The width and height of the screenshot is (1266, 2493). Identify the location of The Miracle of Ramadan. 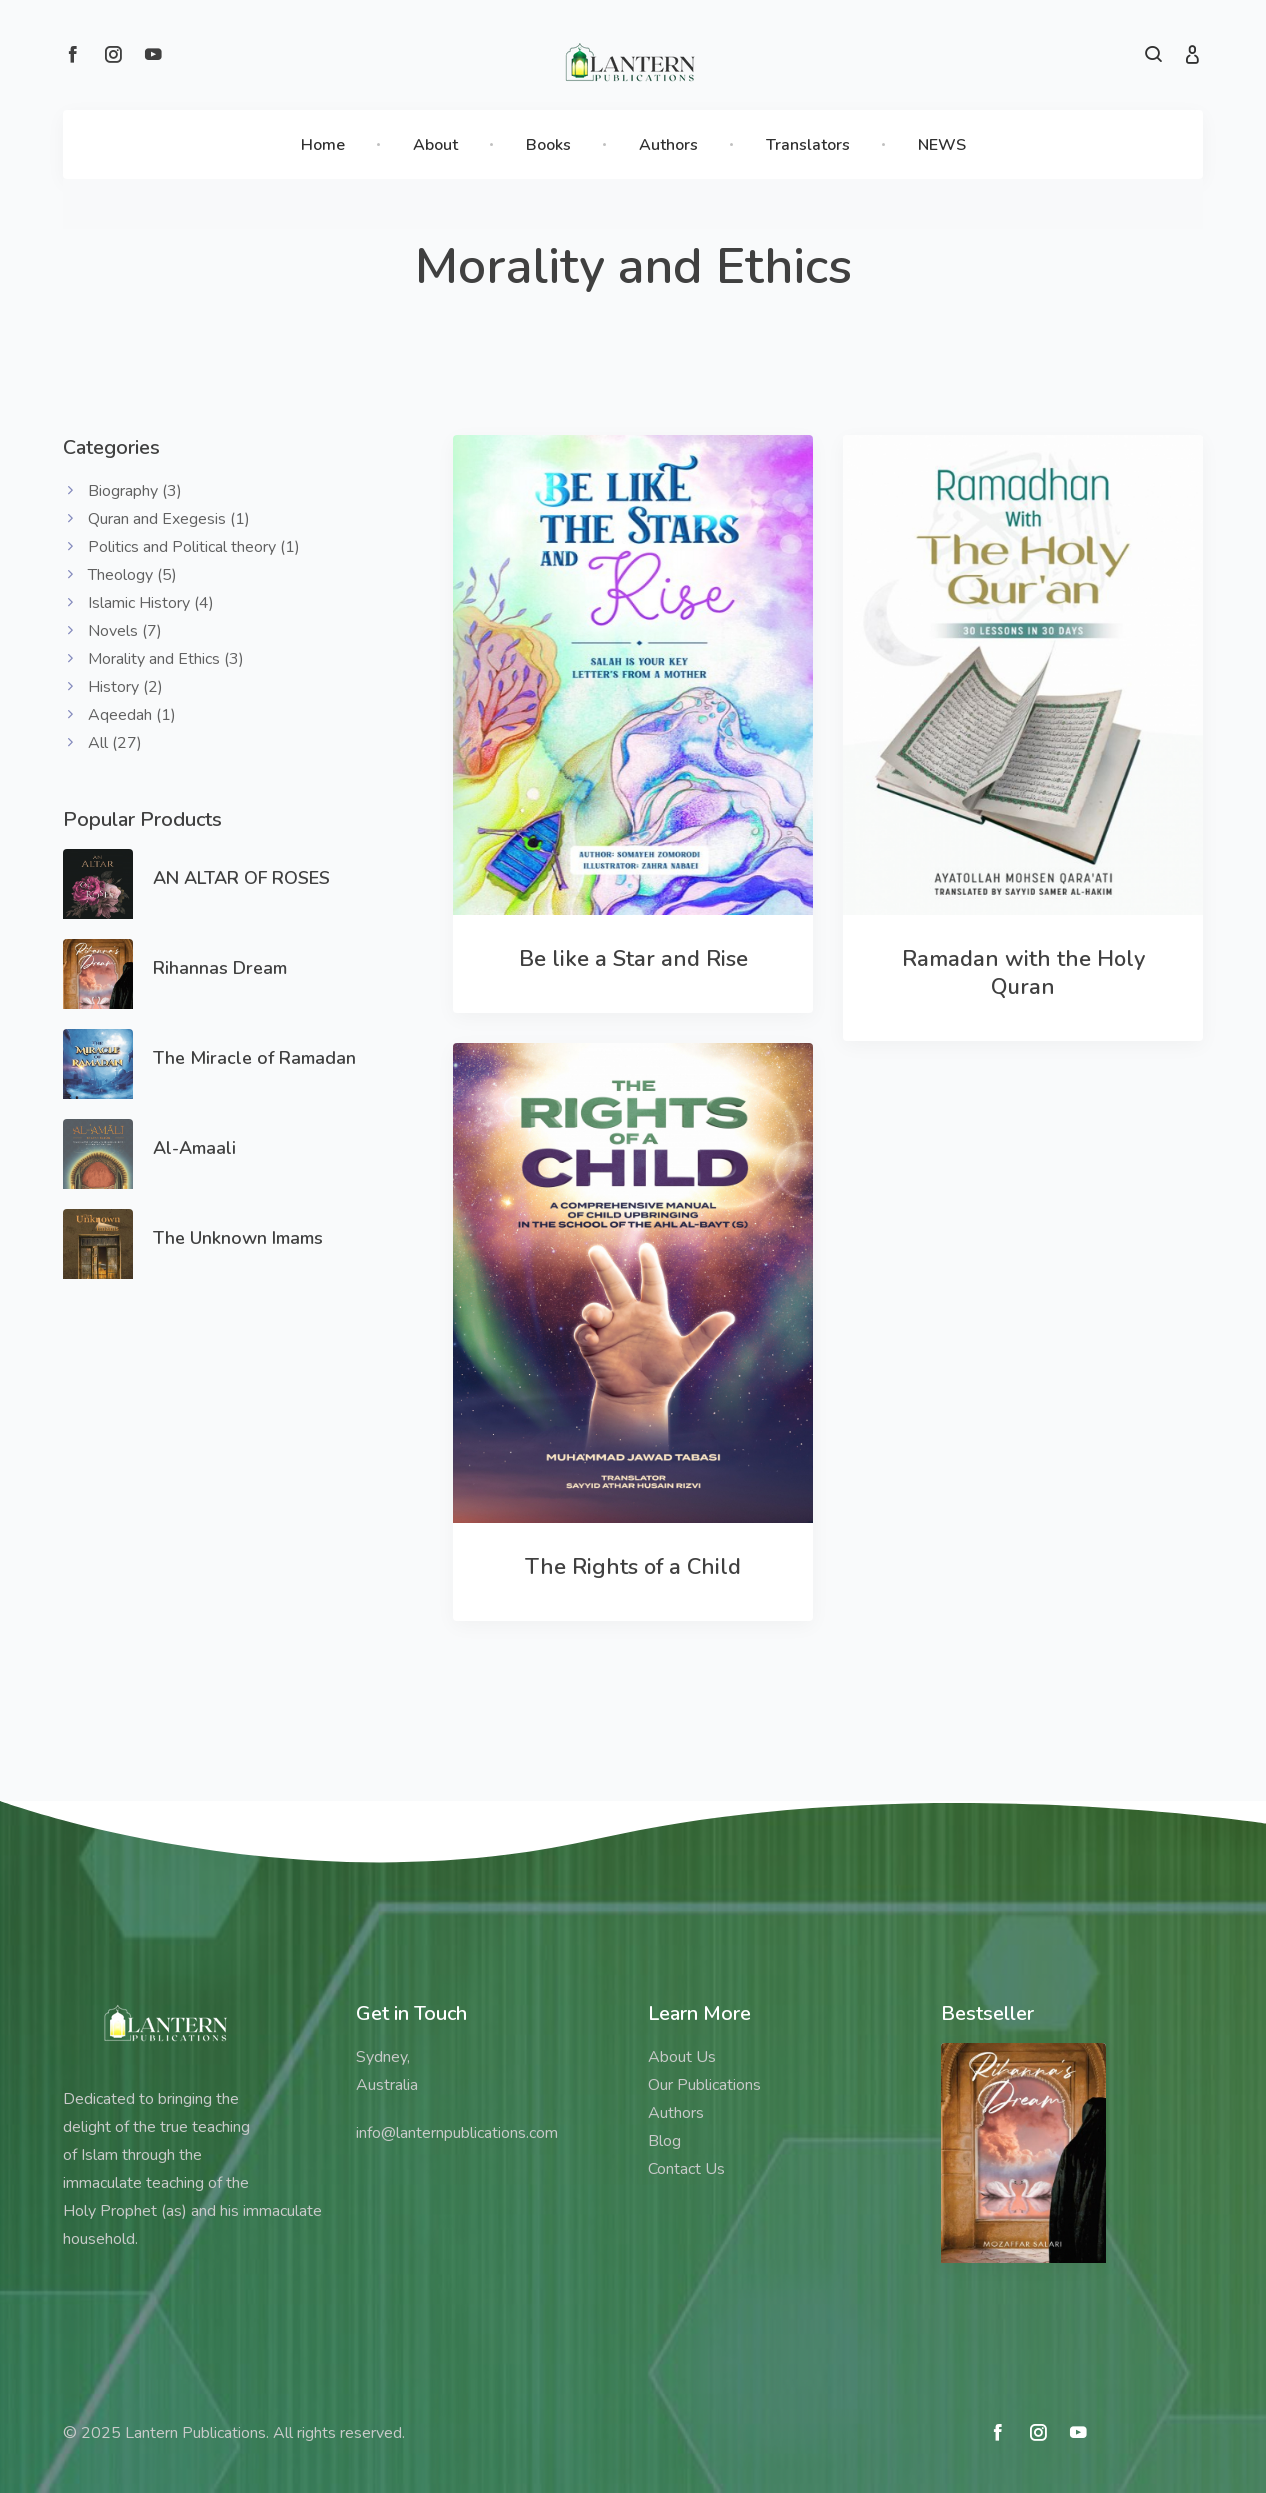
(254, 1058).